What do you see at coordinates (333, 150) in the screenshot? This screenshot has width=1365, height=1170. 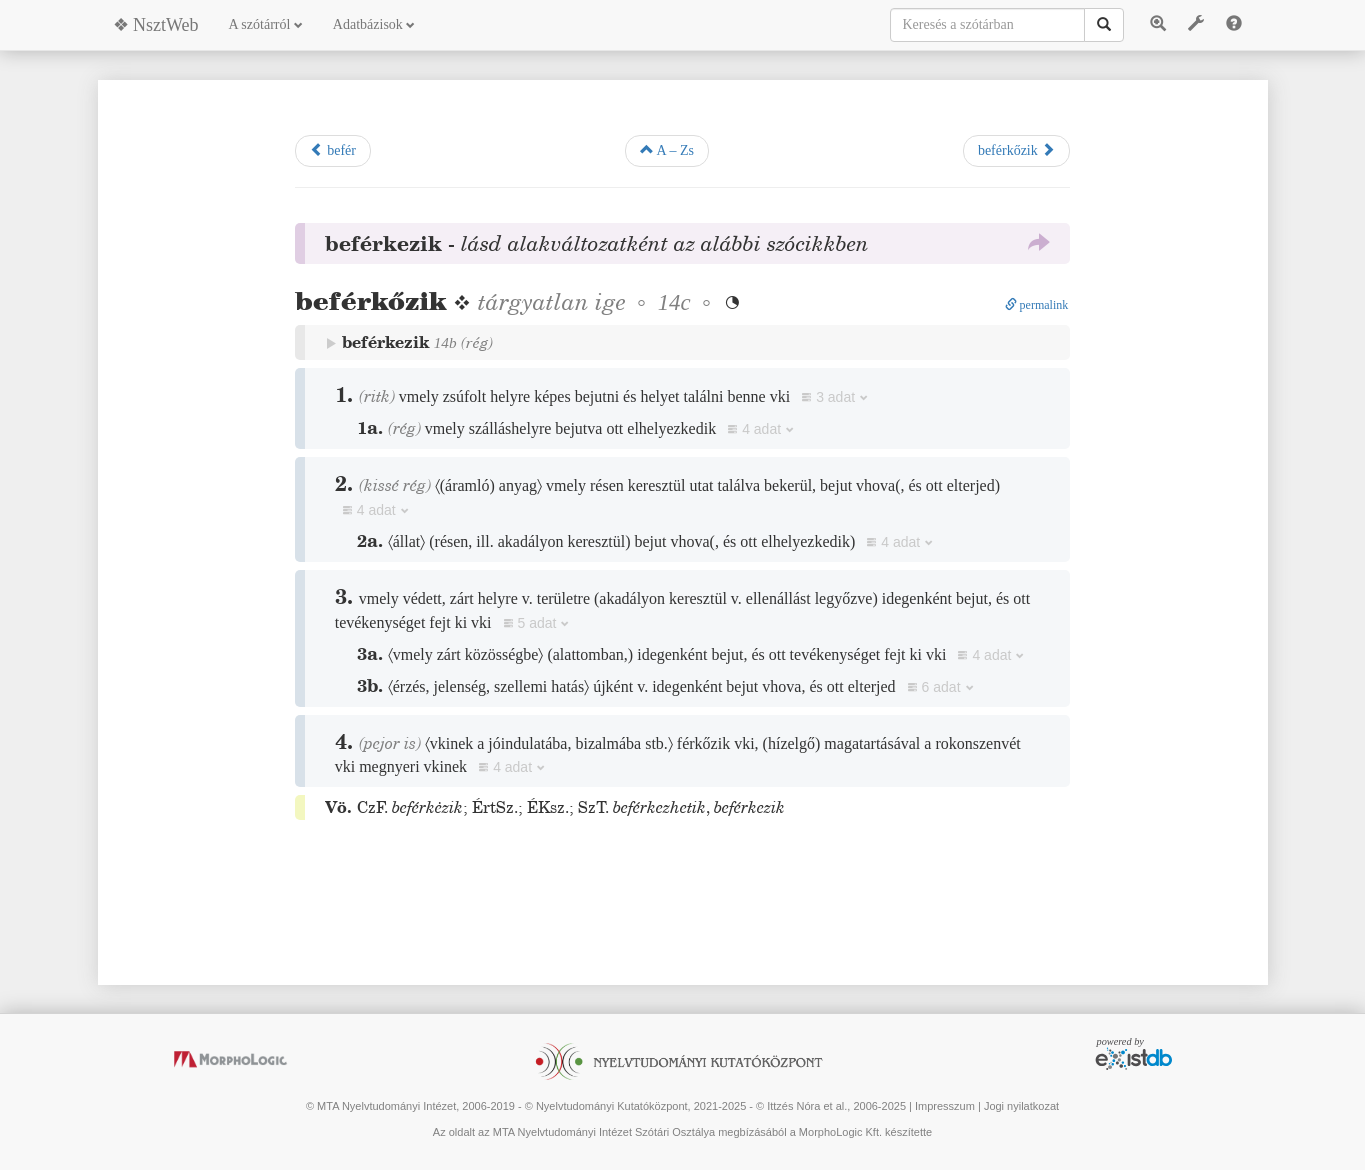 I see `befér` at bounding box center [333, 150].